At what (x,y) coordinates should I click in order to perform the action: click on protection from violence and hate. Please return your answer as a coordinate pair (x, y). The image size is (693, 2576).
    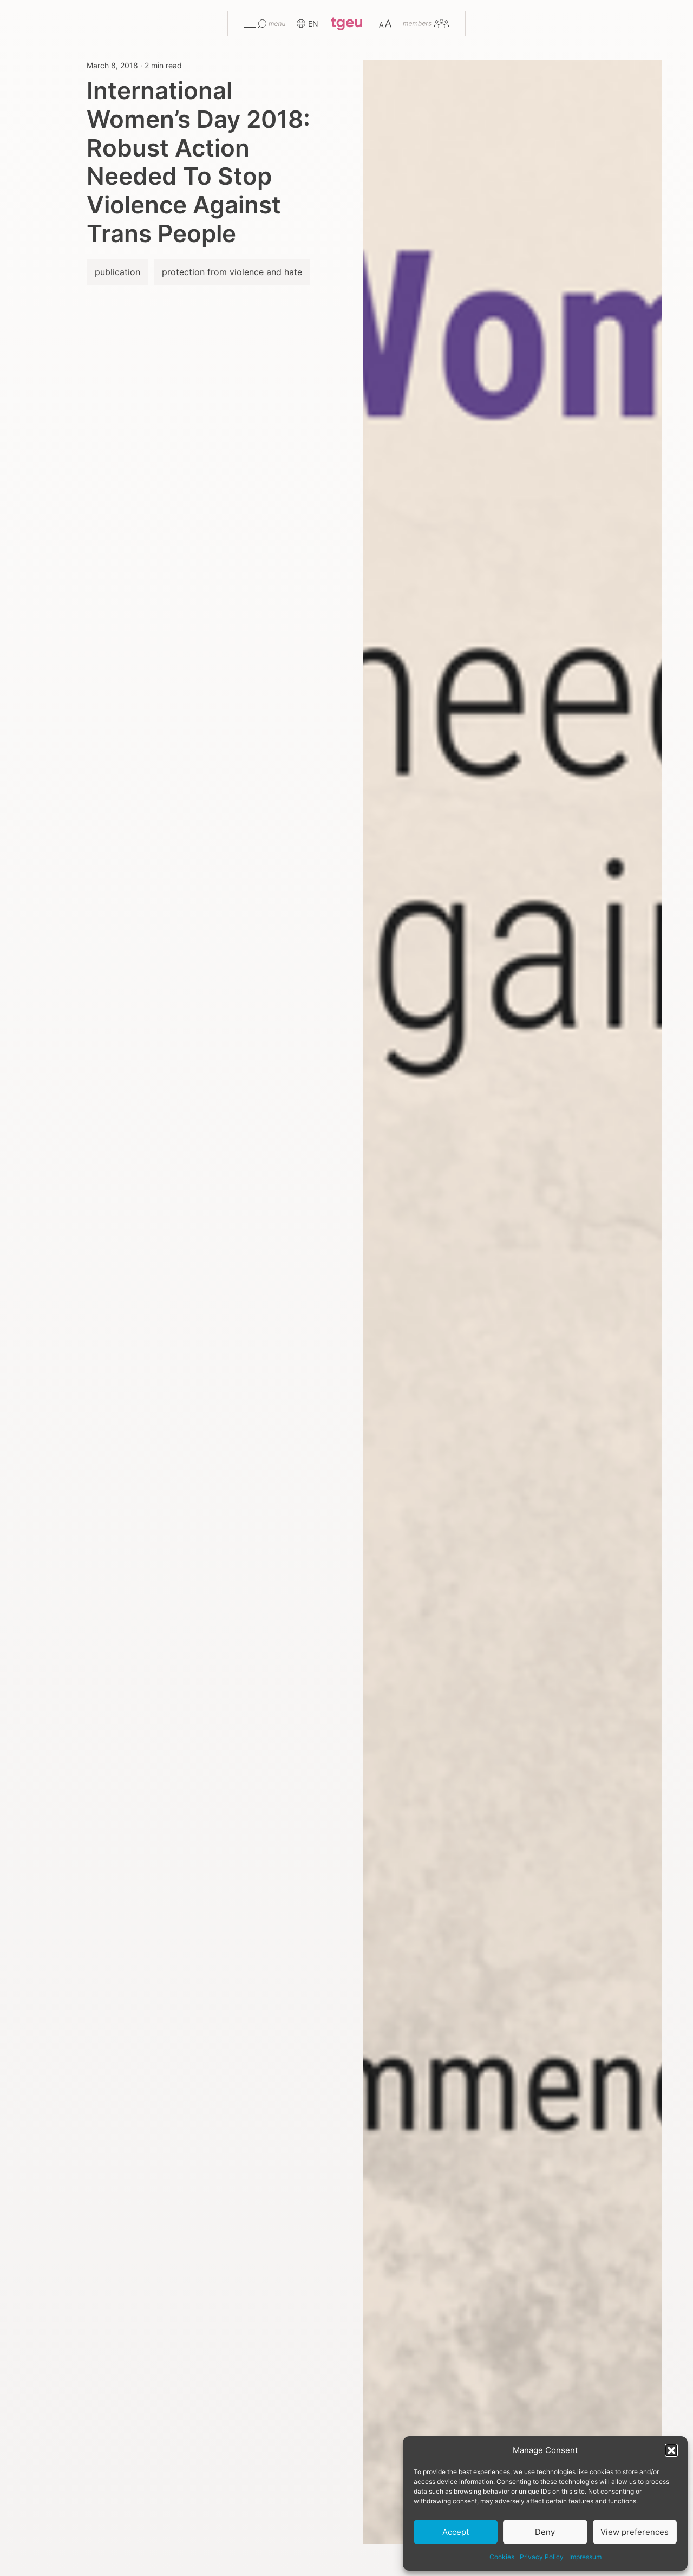
    Looking at the image, I should click on (232, 271).